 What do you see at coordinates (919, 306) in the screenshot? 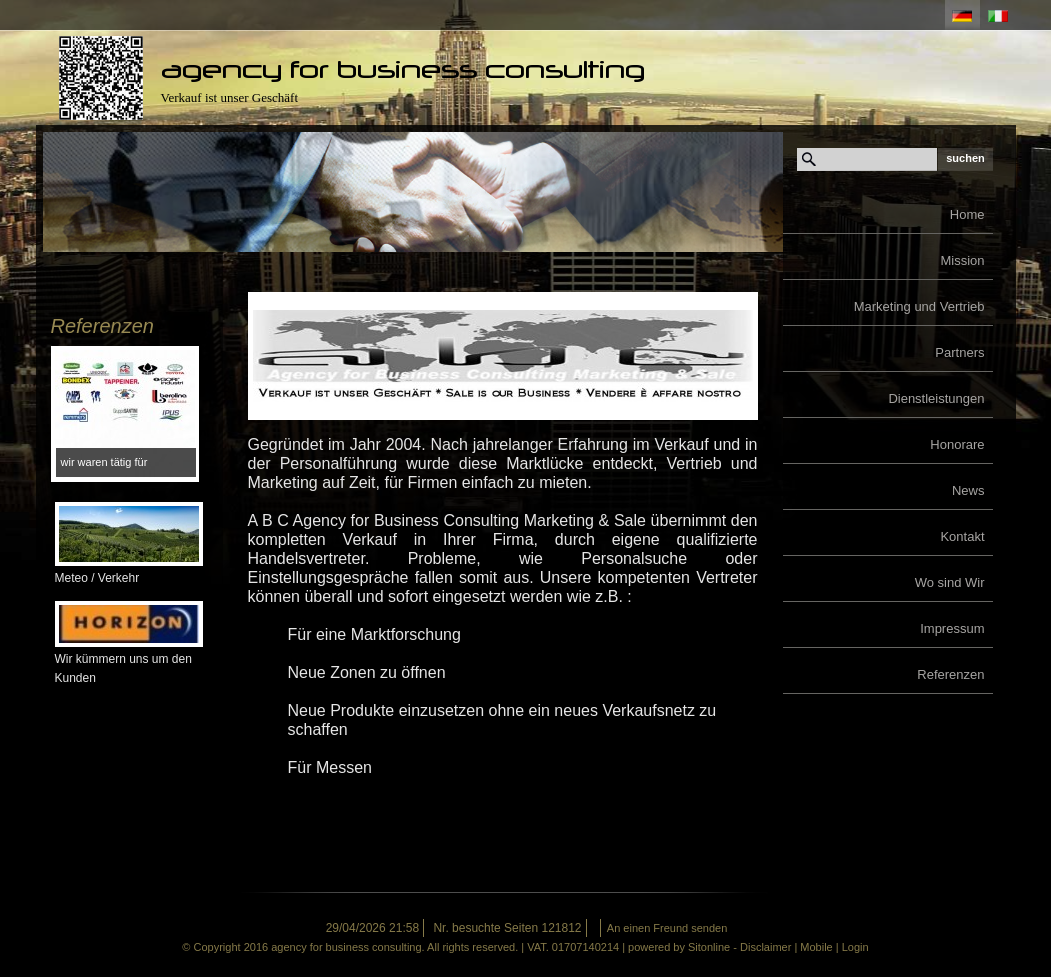
I see `Marketing und Vertrieb` at bounding box center [919, 306].